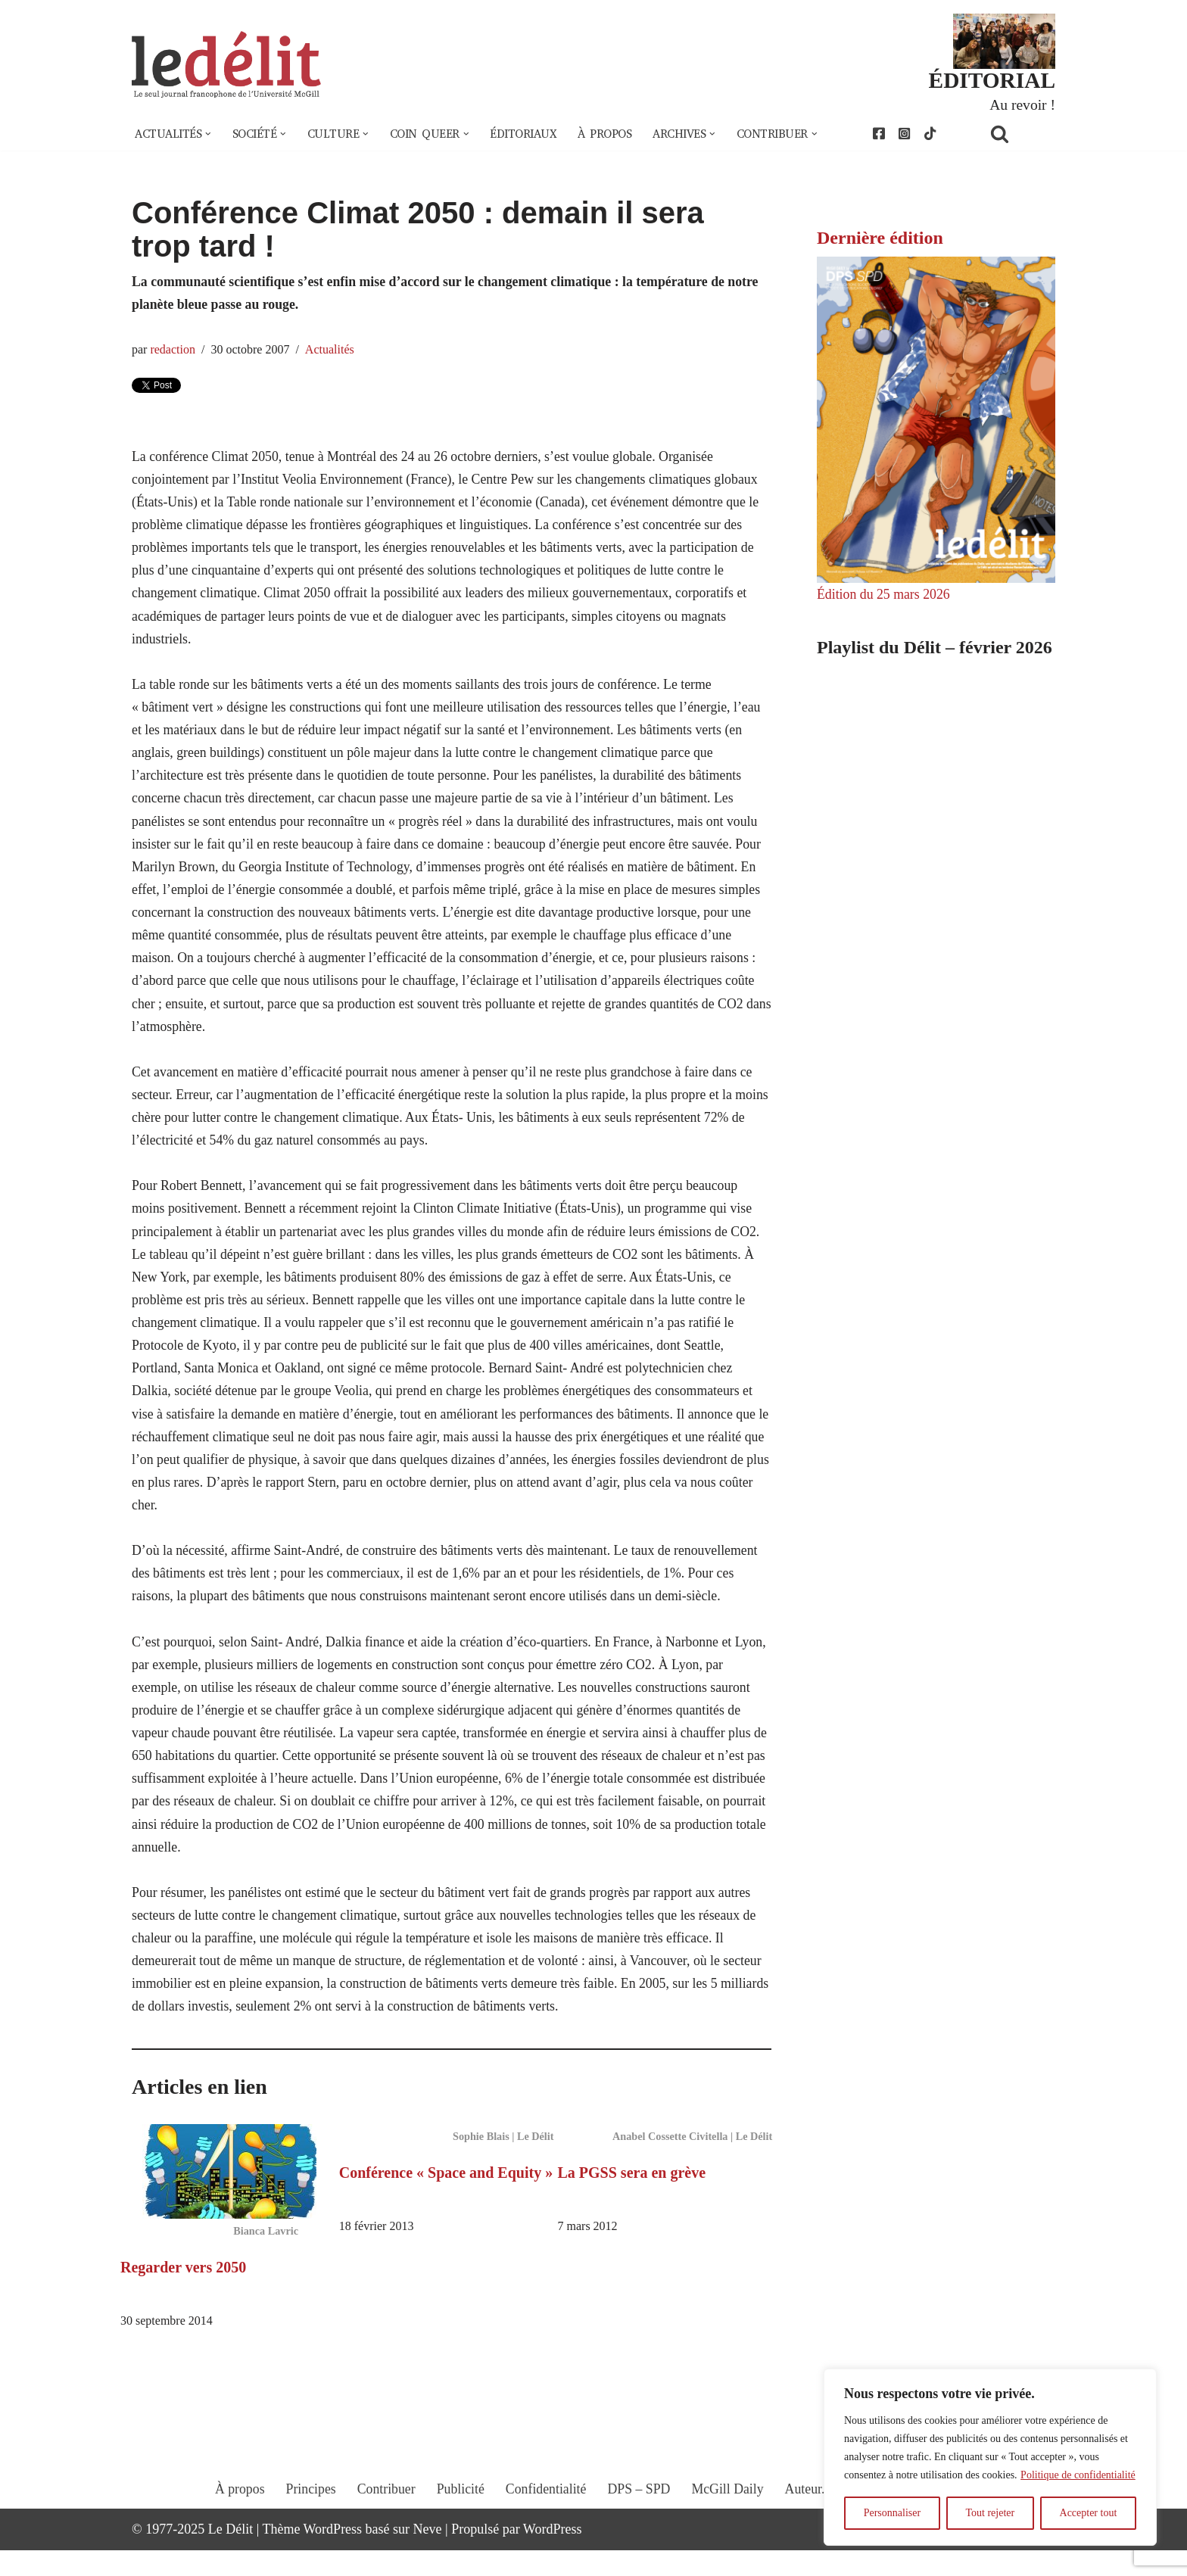 The width and height of the screenshot is (1187, 2576). I want to click on À propos, so click(615, 134).